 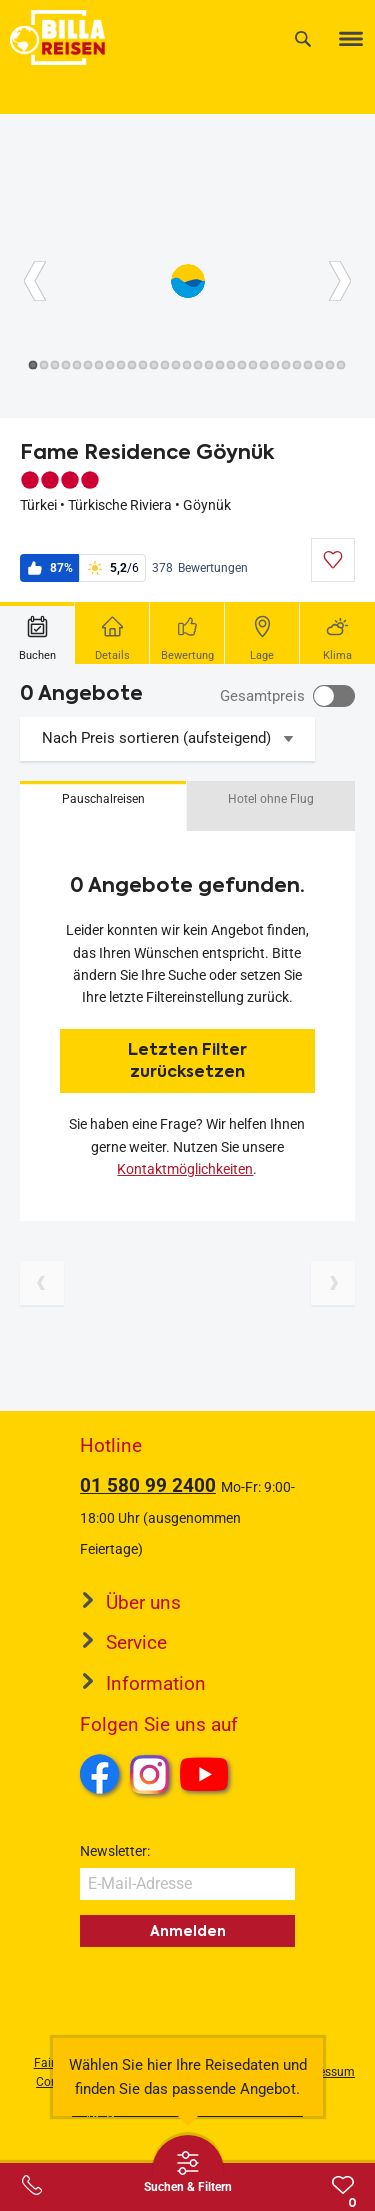 What do you see at coordinates (303, 38) in the screenshot?
I see `[Suche]` at bounding box center [303, 38].